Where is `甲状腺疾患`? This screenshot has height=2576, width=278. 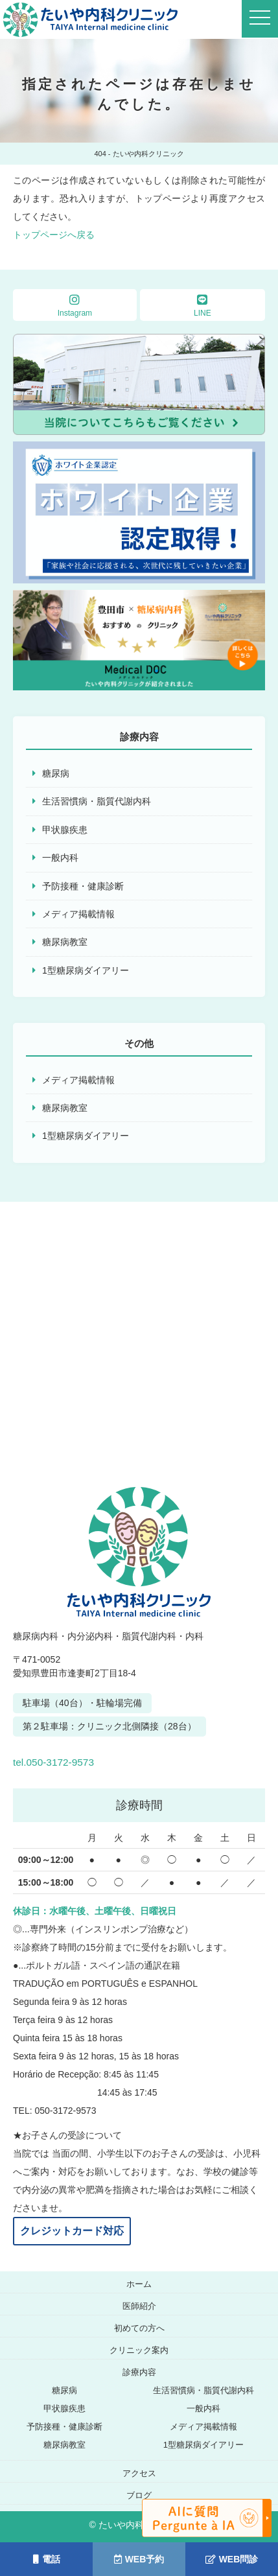
甲状腺疾患 is located at coordinates (64, 830).